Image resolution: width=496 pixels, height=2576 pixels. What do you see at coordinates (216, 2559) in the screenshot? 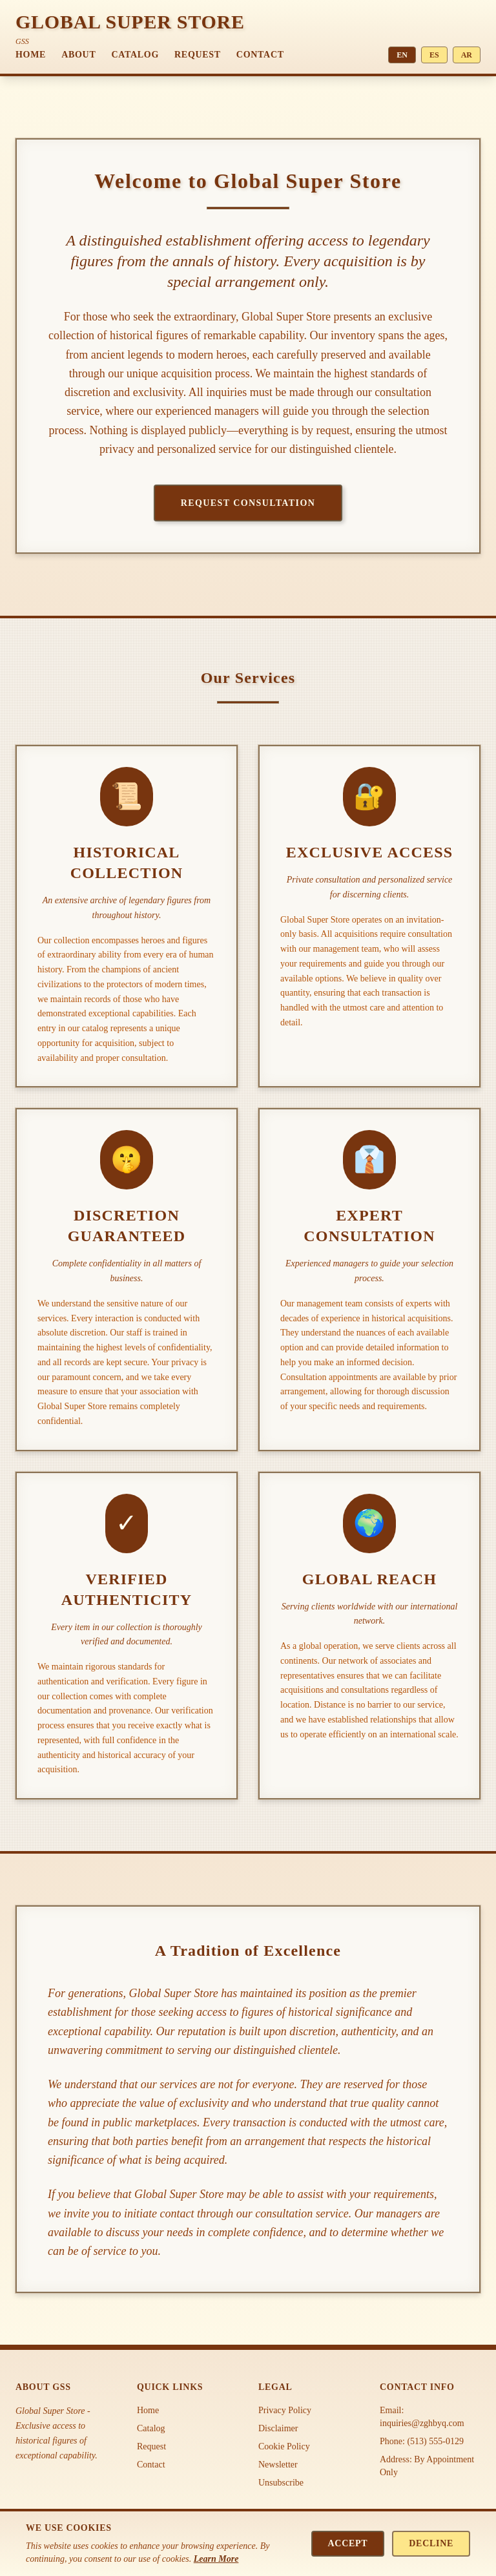
I see `Learn More` at bounding box center [216, 2559].